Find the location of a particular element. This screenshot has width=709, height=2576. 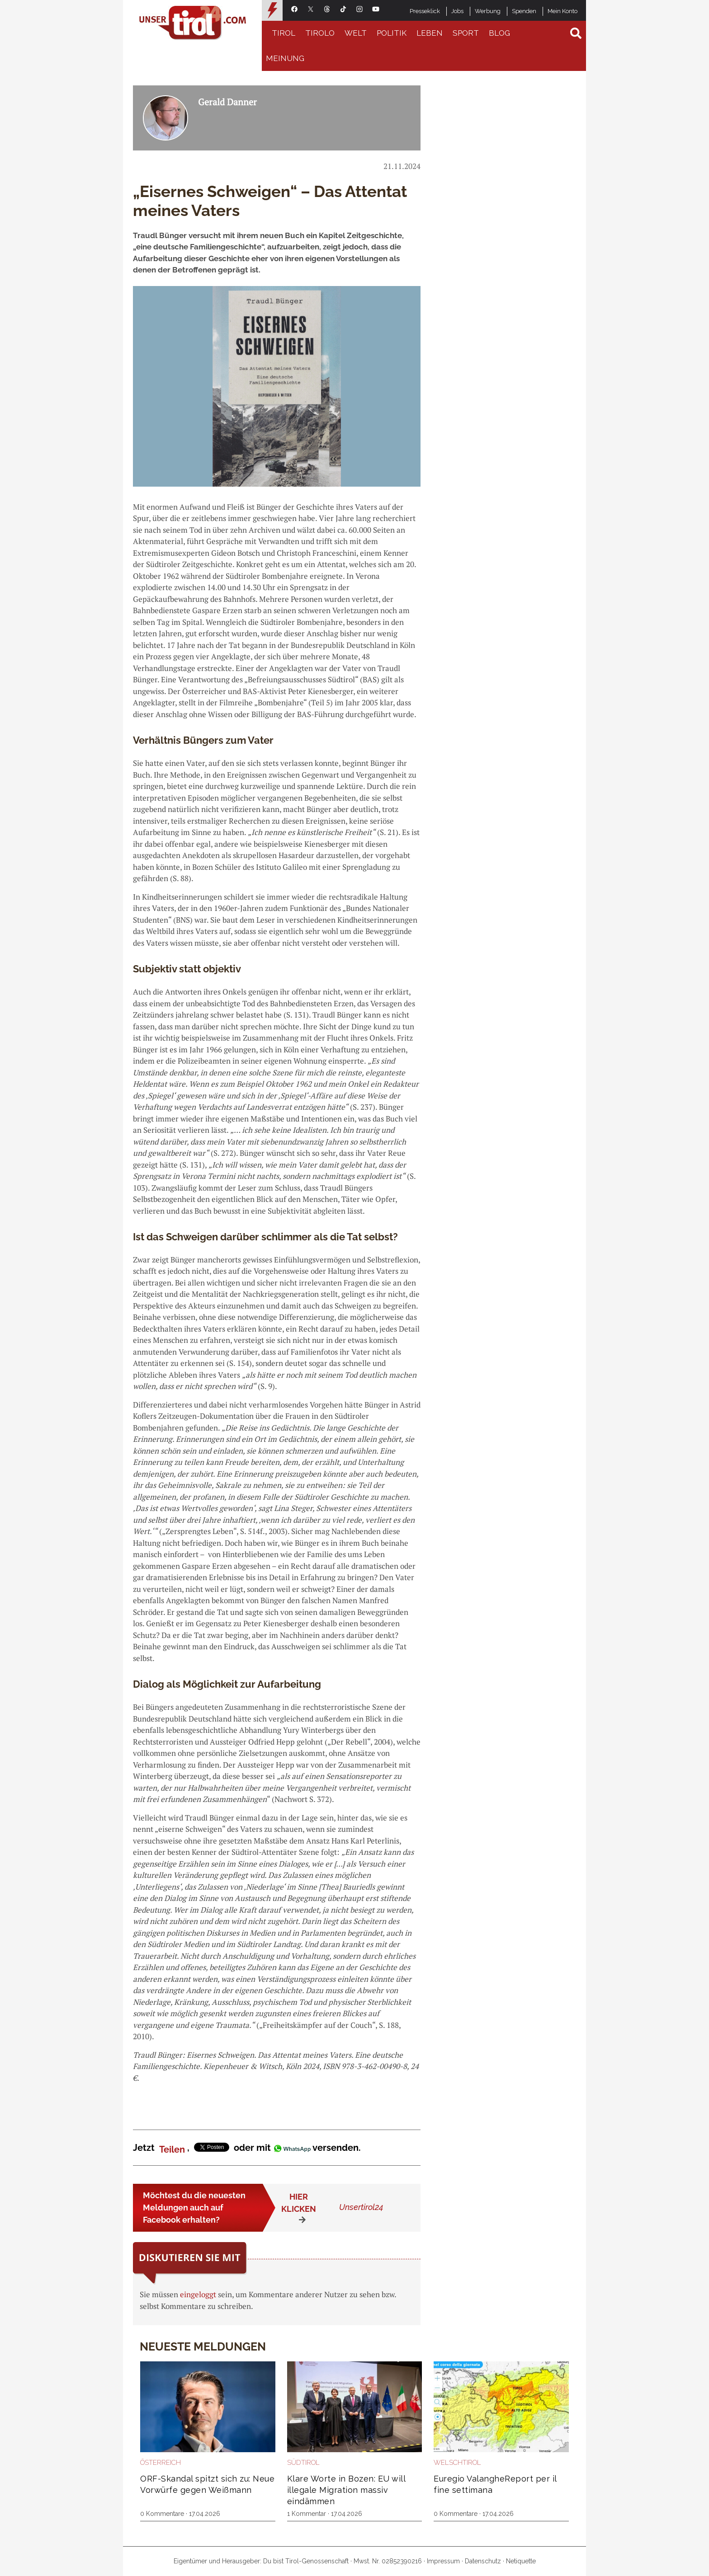

Blog is located at coordinates (499, 33).